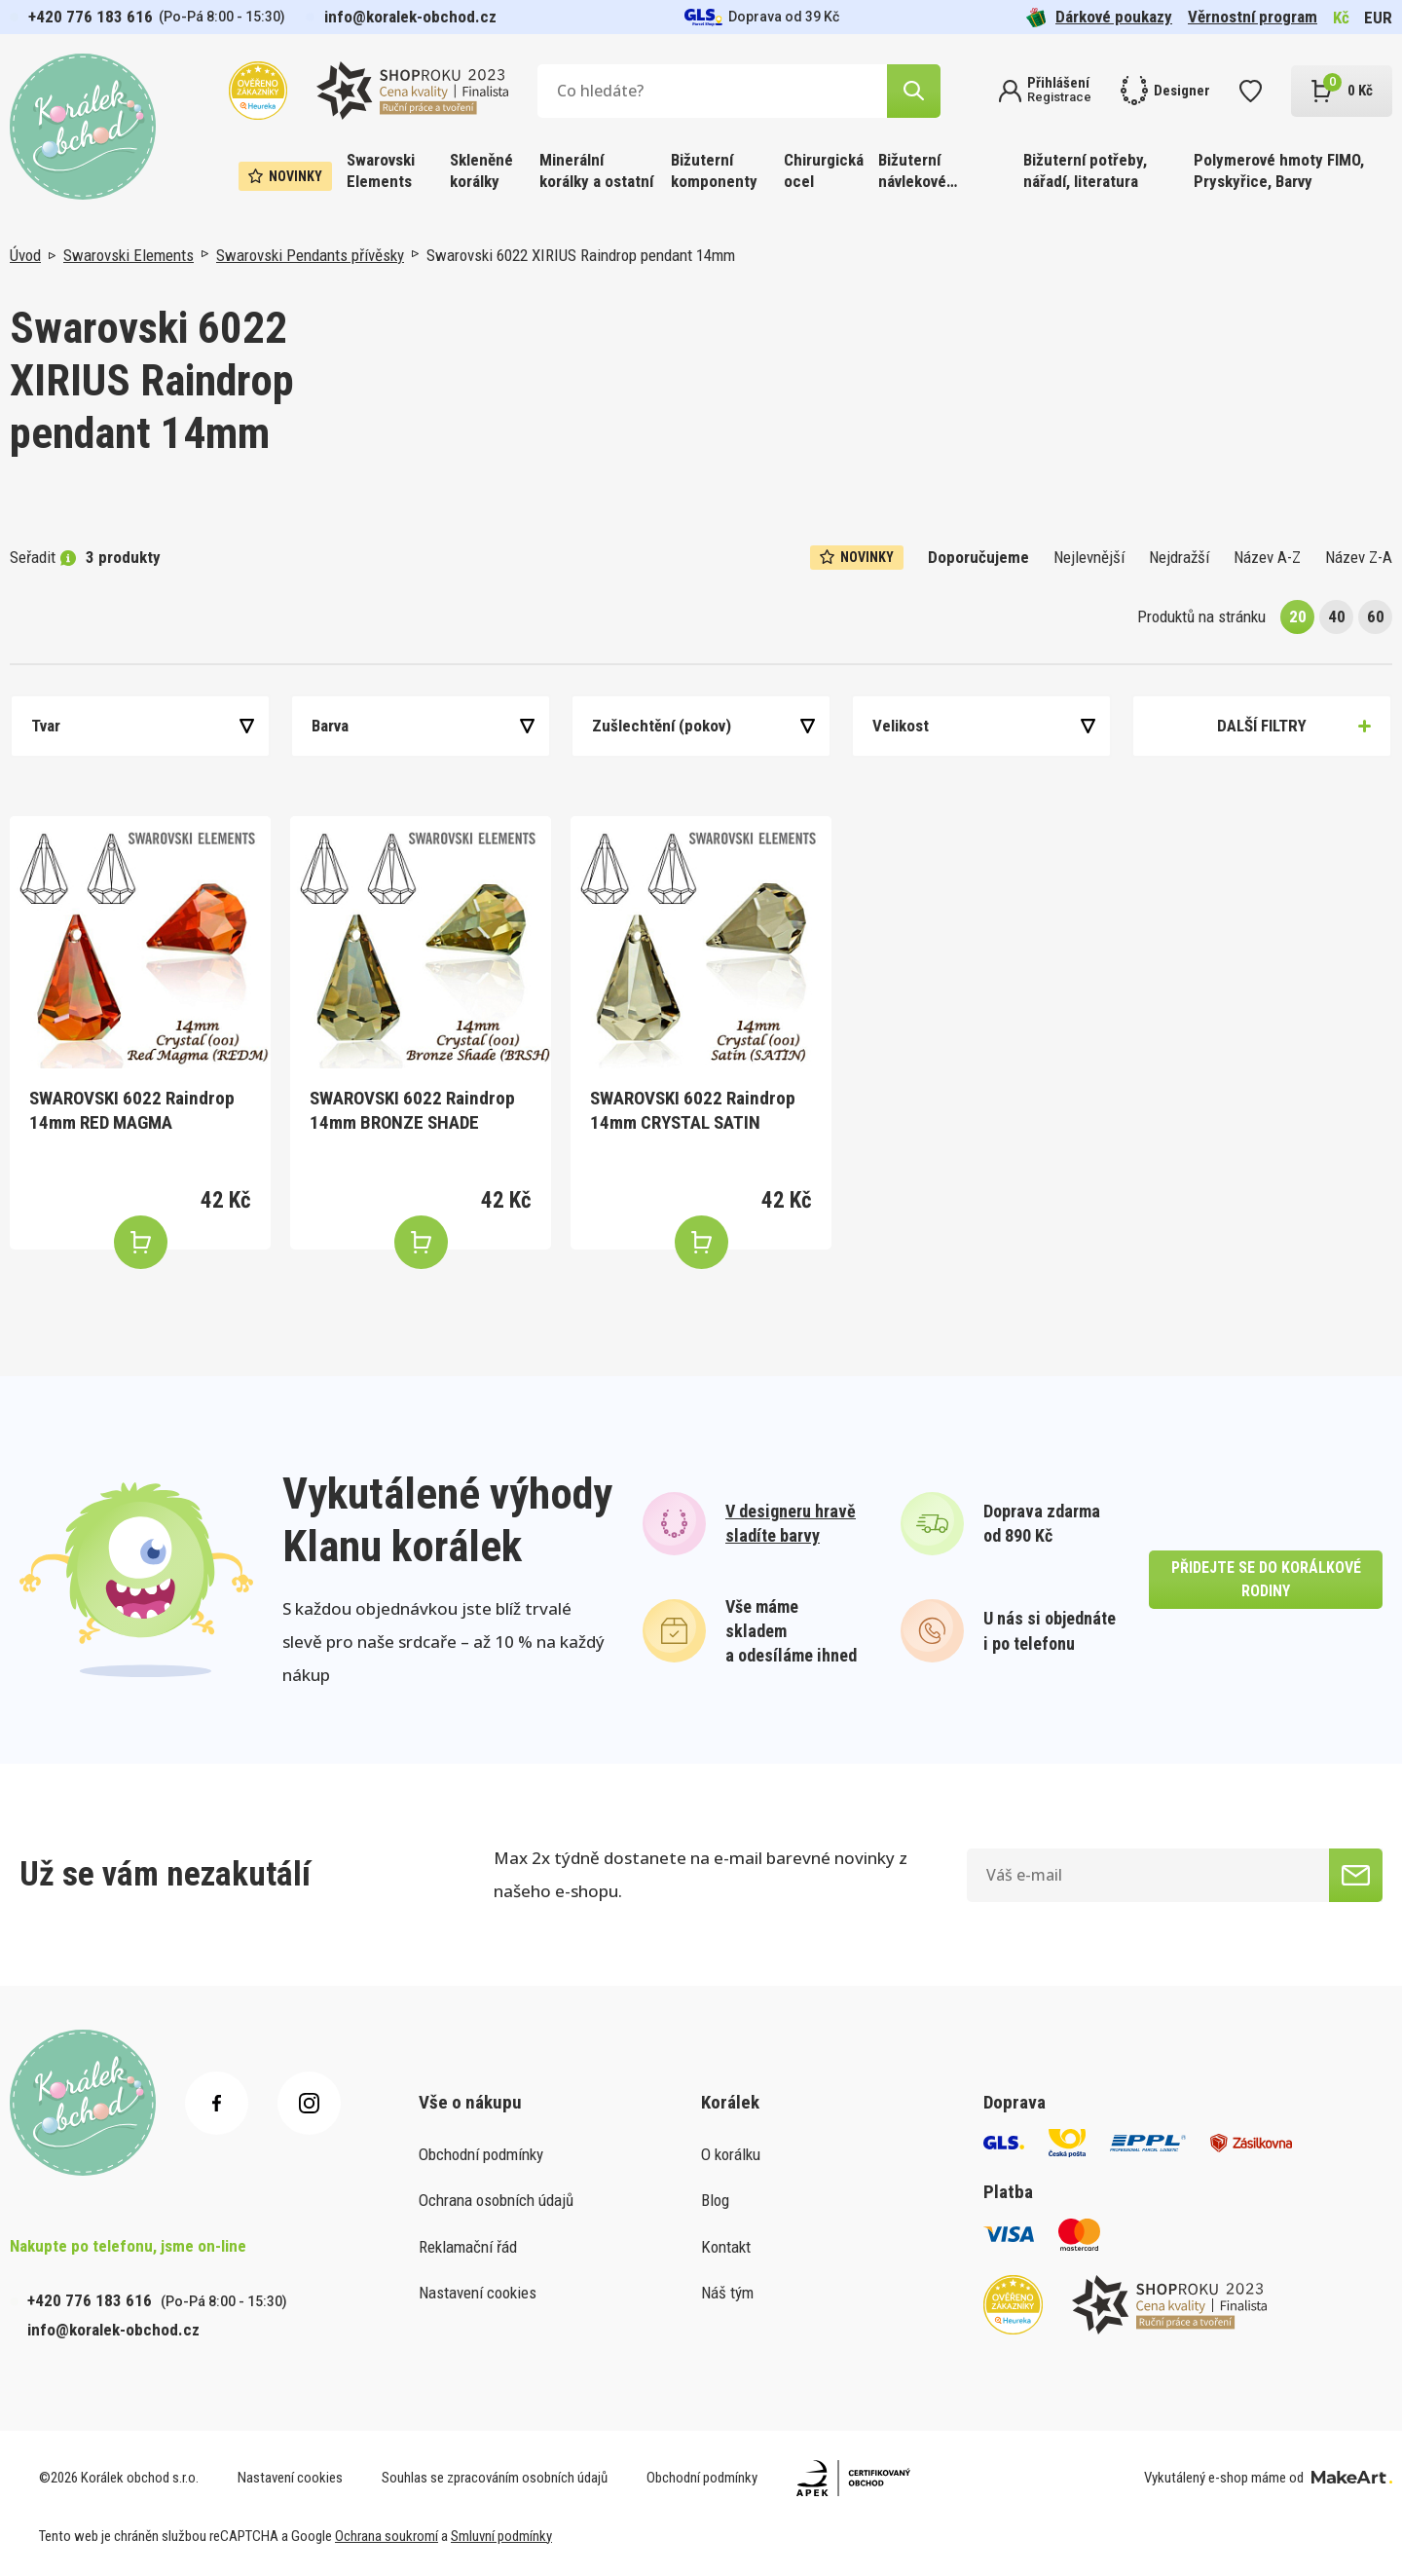  I want to click on 40, so click(1337, 616).